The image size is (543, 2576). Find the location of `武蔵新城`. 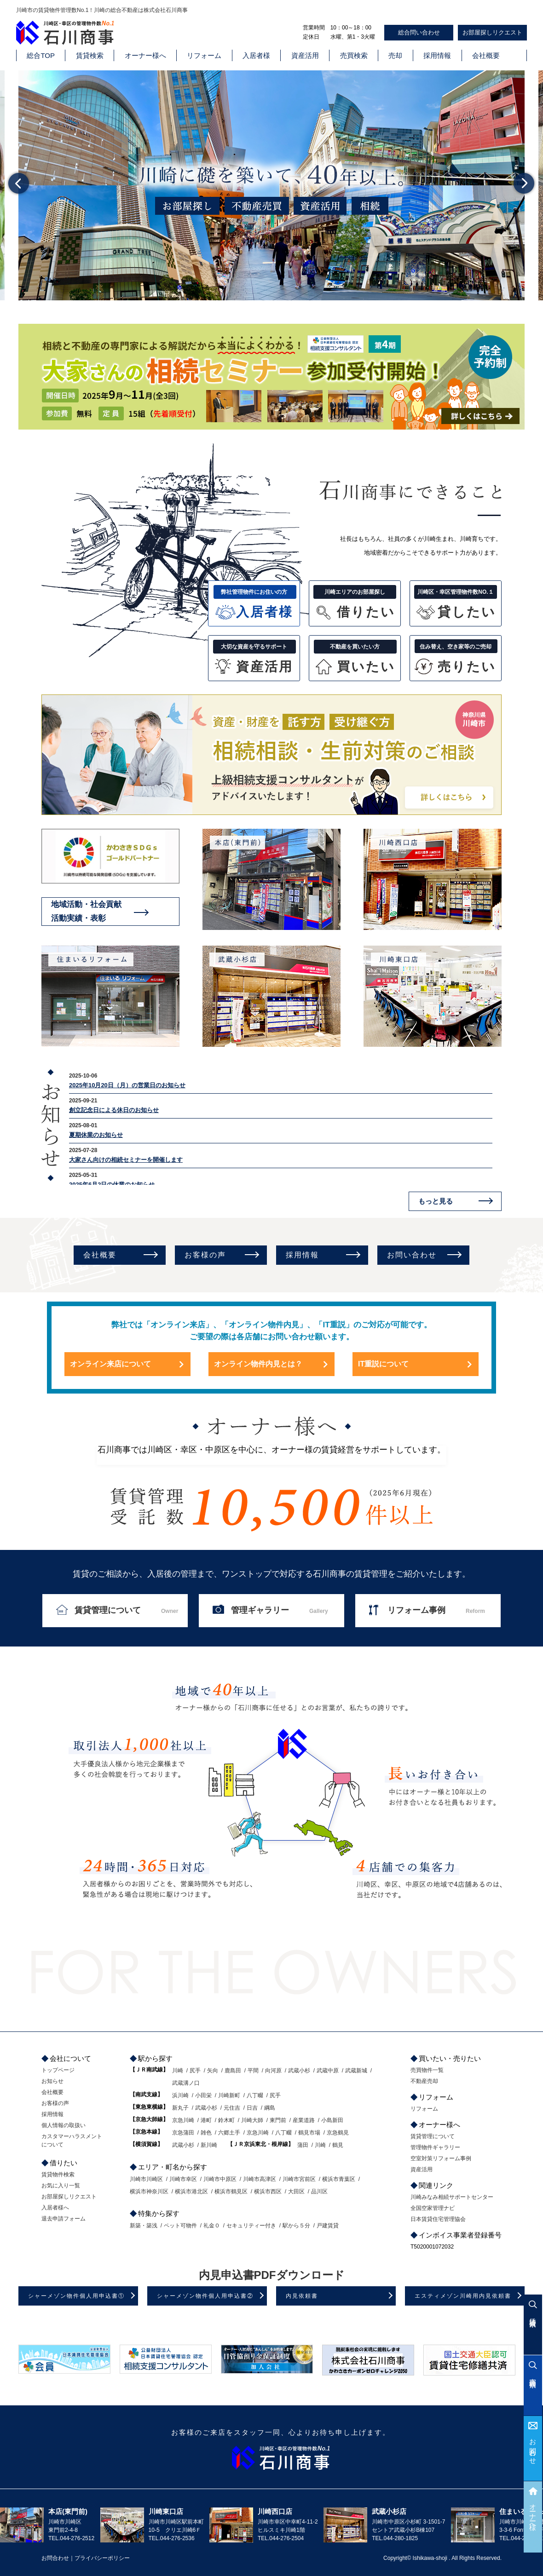

武蔵新城 is located at coordinates (356, 2070).